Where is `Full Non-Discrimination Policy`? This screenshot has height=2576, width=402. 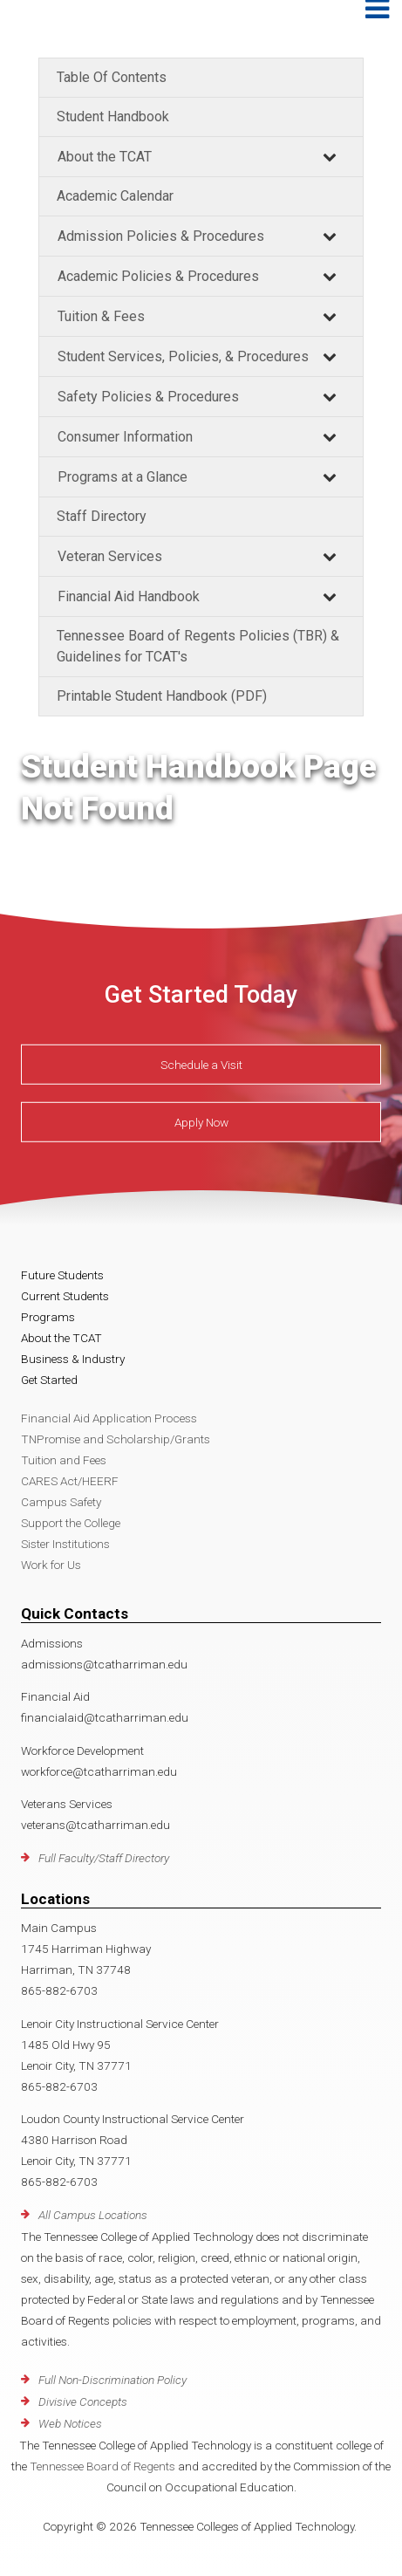 Full Non-Discrimination Policy is located at coordinates (112, 2380).